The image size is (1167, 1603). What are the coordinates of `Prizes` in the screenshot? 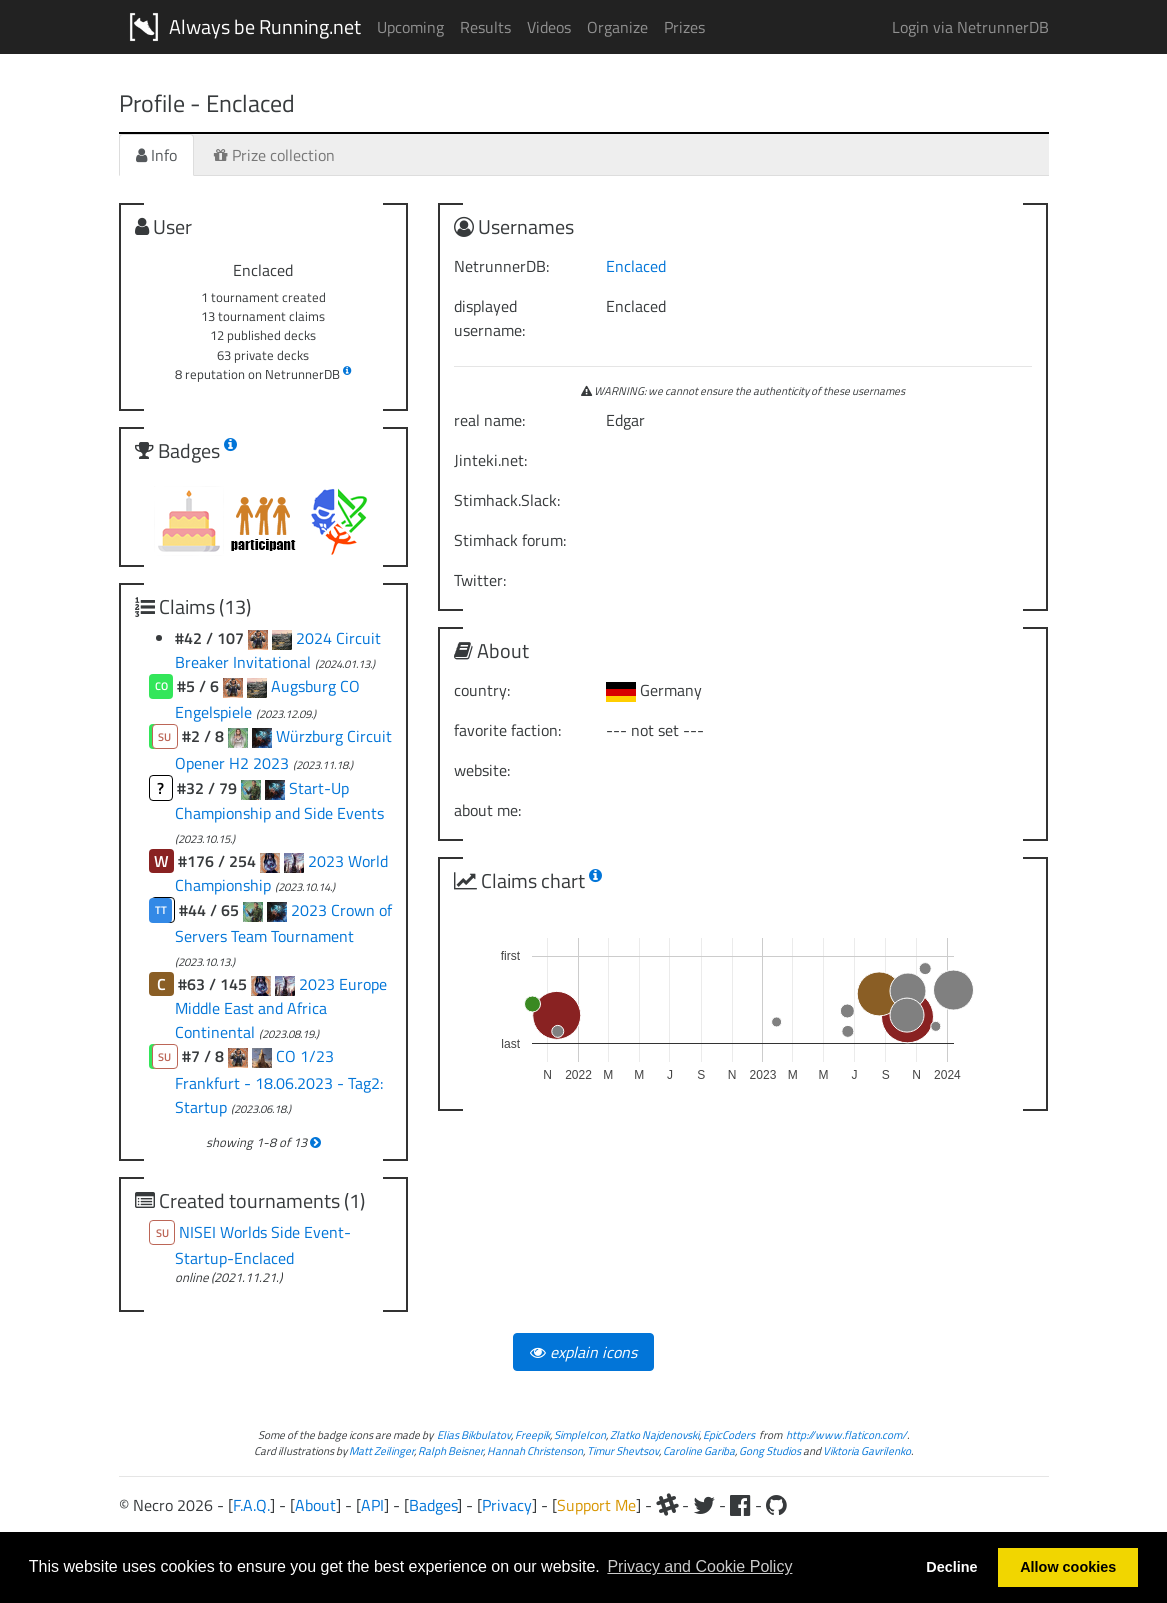 It's located at (684, 27).